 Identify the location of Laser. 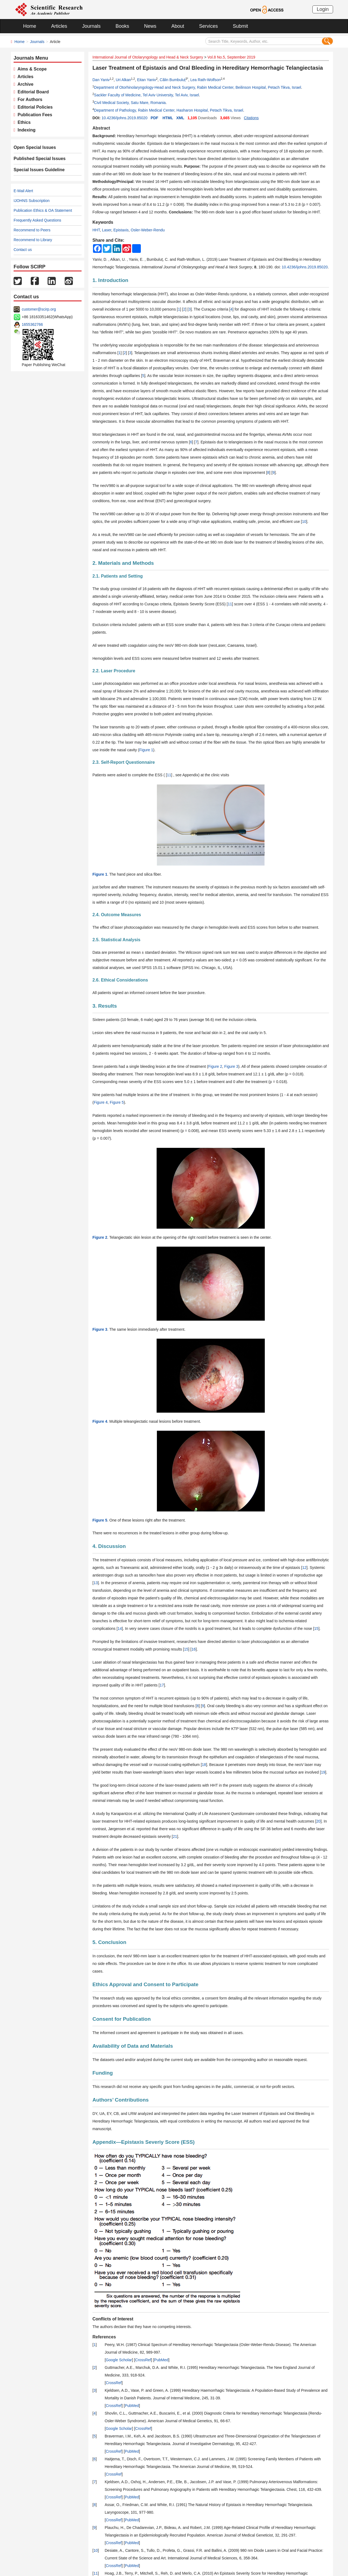
(106, 230).